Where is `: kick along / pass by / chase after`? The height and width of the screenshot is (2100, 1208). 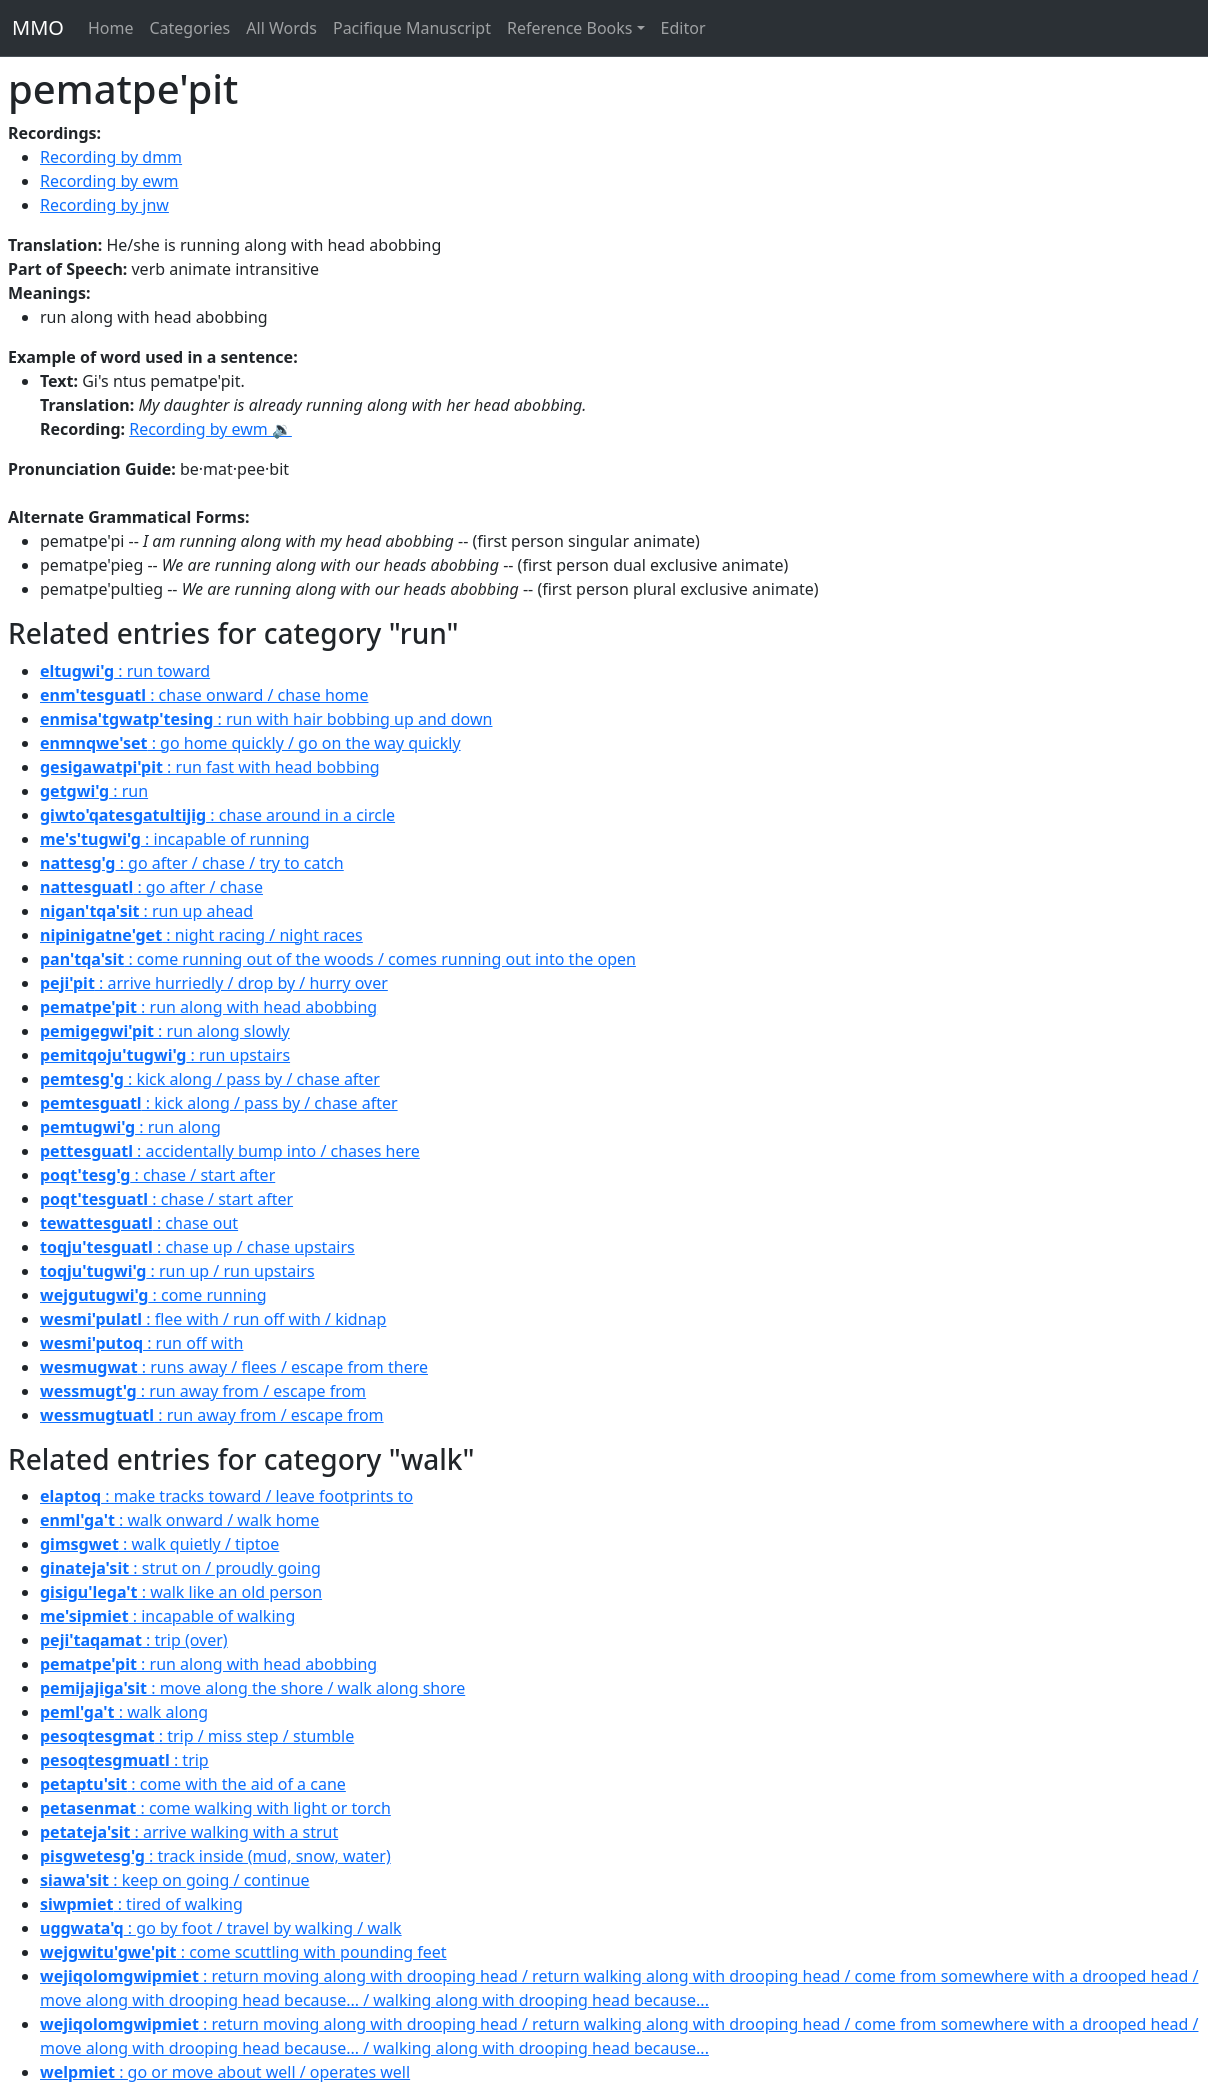 : kick along / pass by / chase after is located at coordinates (210, 1079).